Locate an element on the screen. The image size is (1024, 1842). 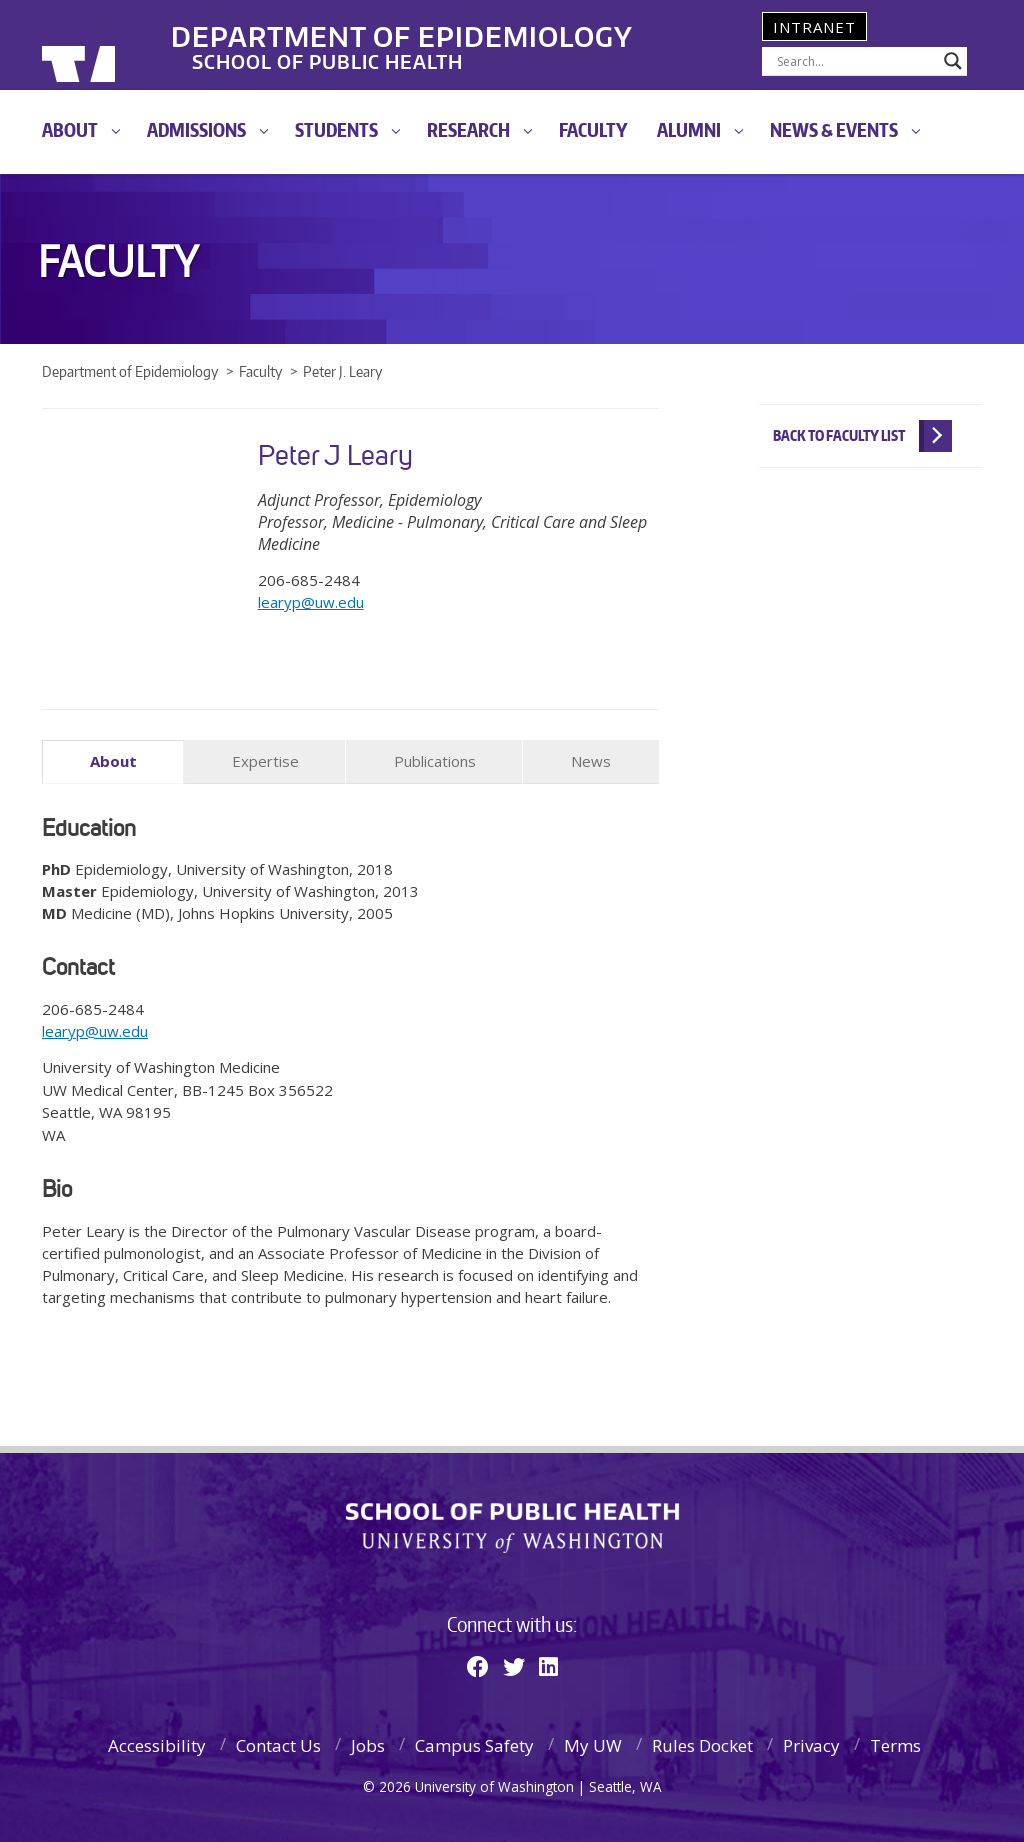
Publications [tab] is located at coordinates (435, 761).